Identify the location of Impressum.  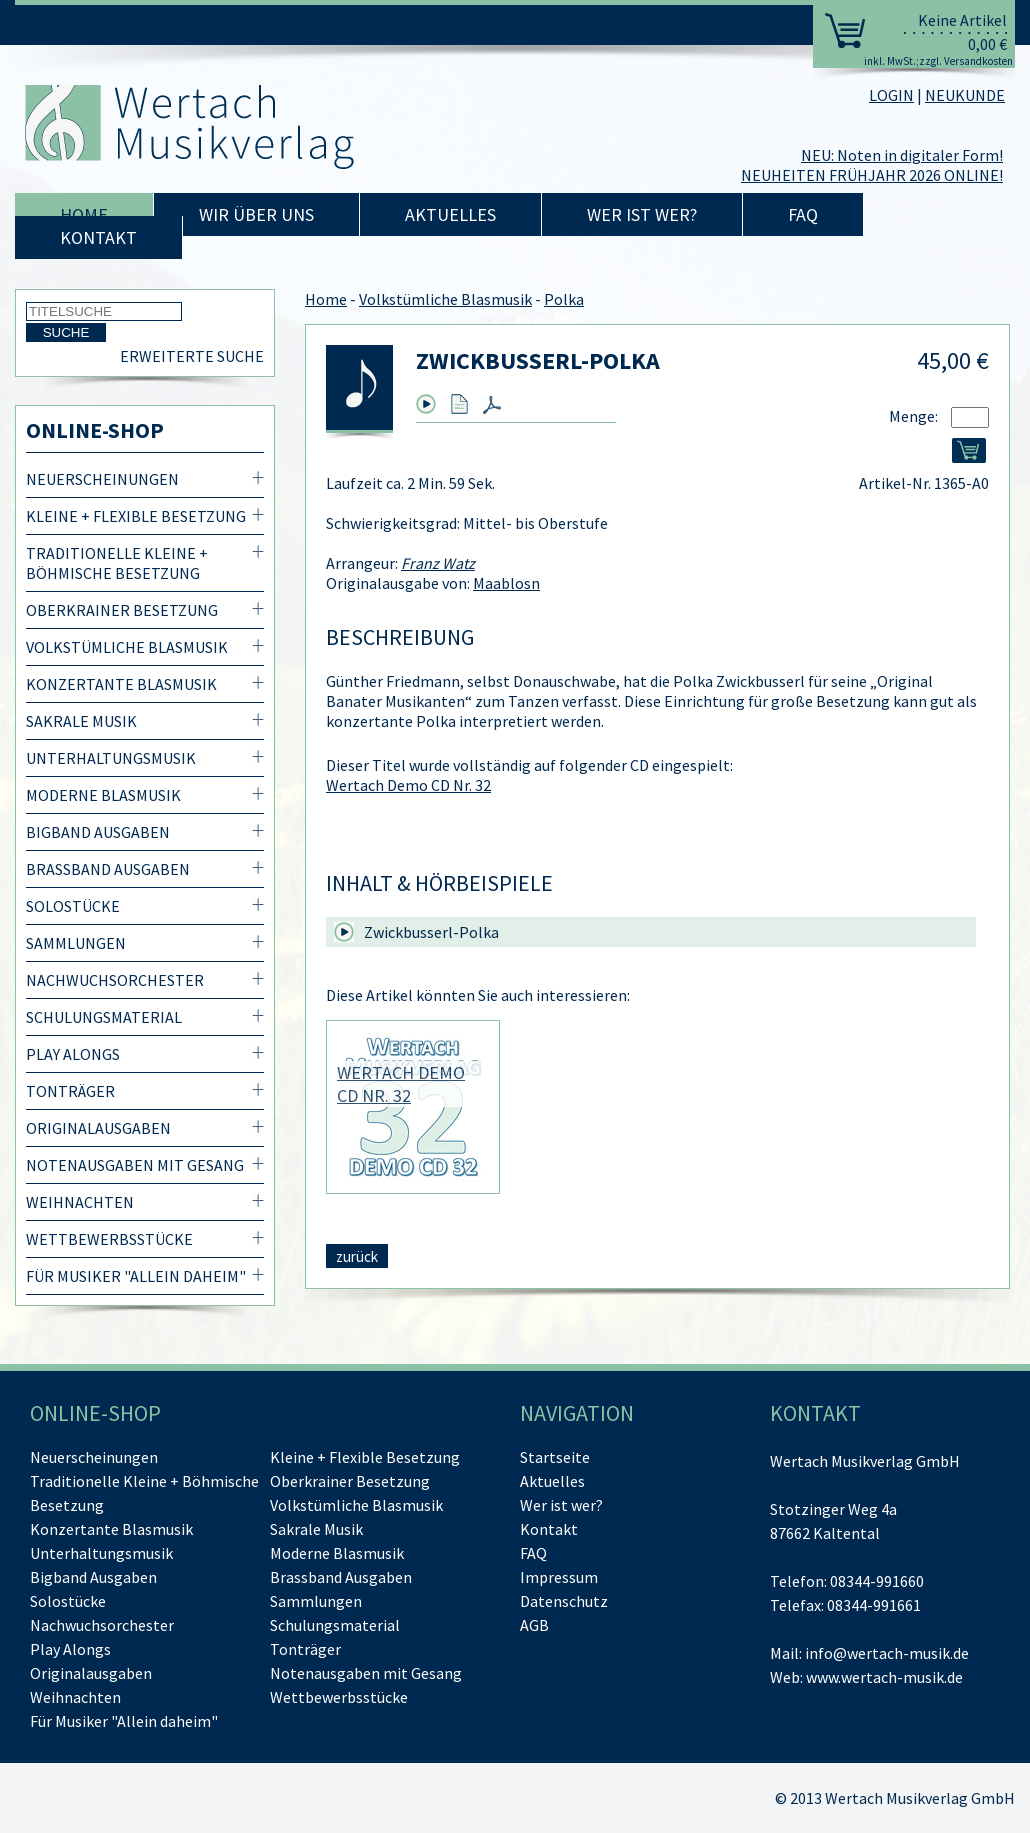
(559, 1577).